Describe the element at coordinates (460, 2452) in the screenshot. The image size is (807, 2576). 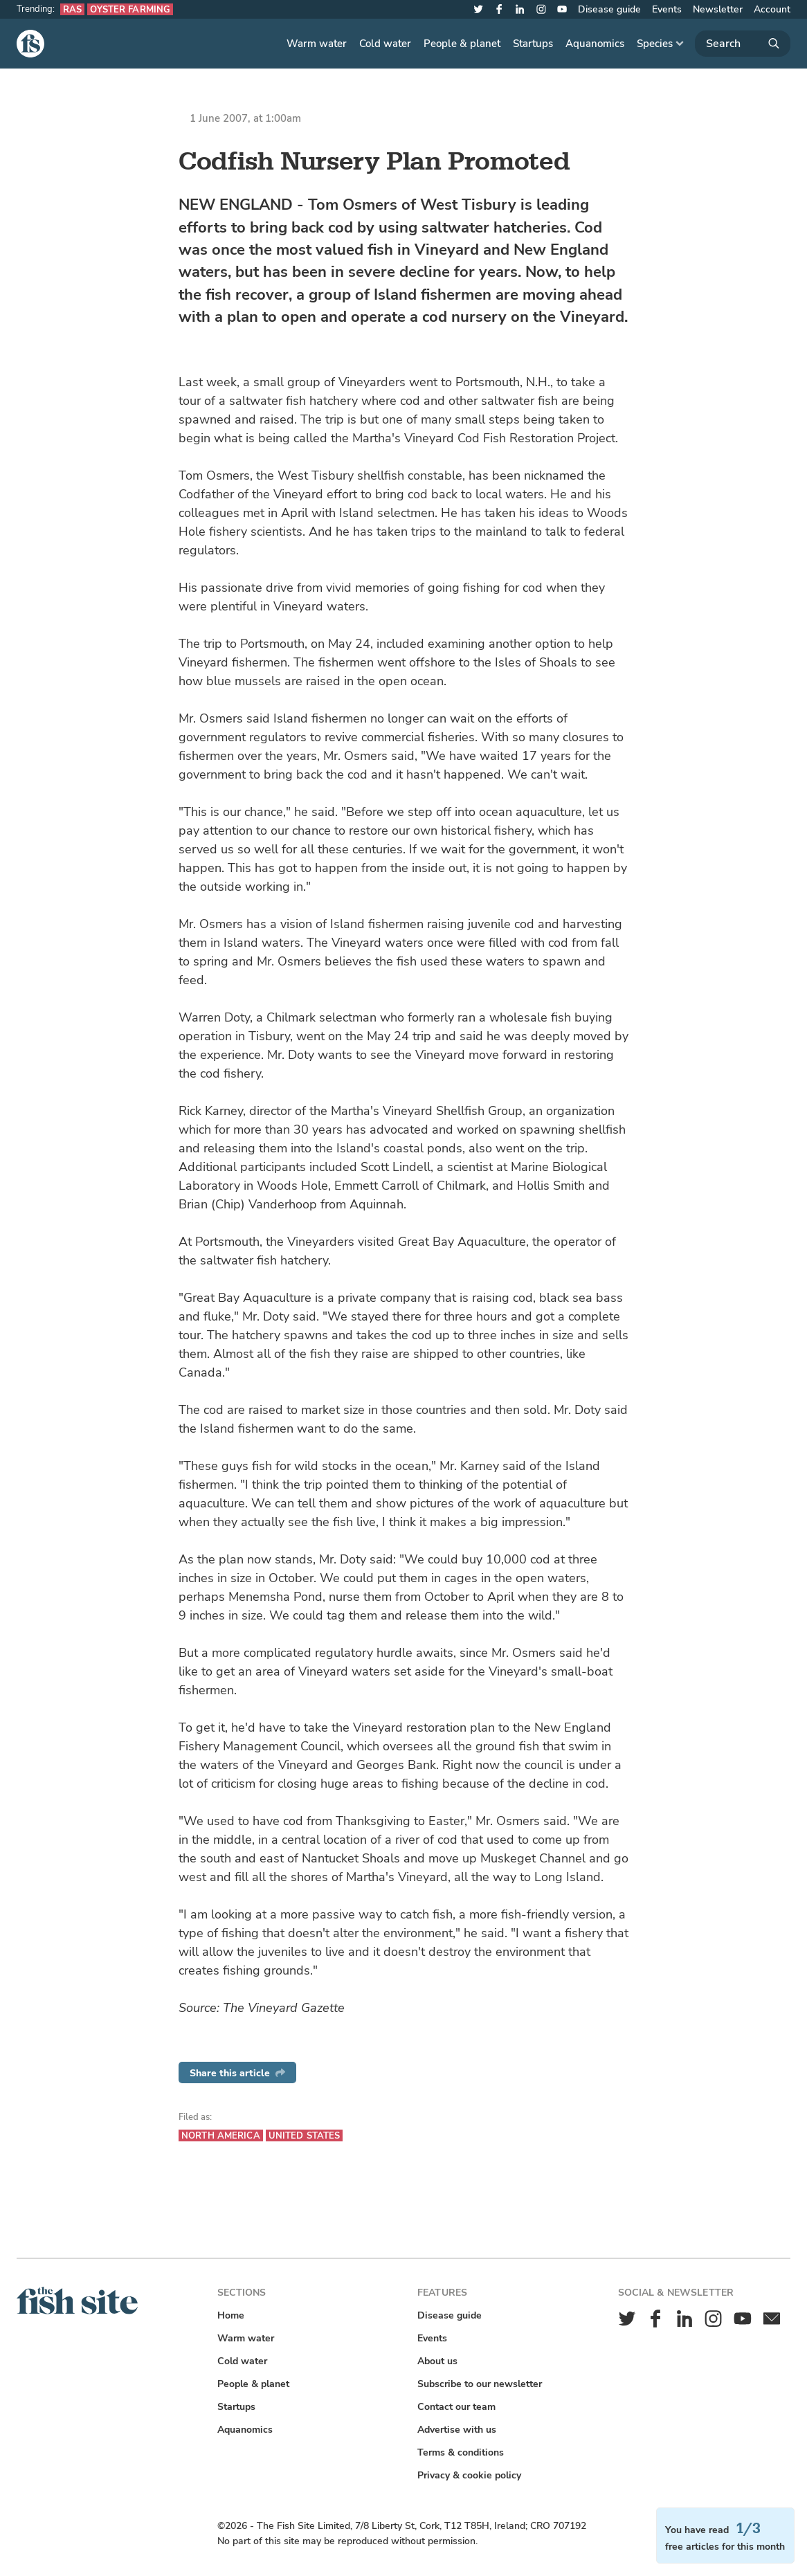
I see `Terms & conditions` at that location.